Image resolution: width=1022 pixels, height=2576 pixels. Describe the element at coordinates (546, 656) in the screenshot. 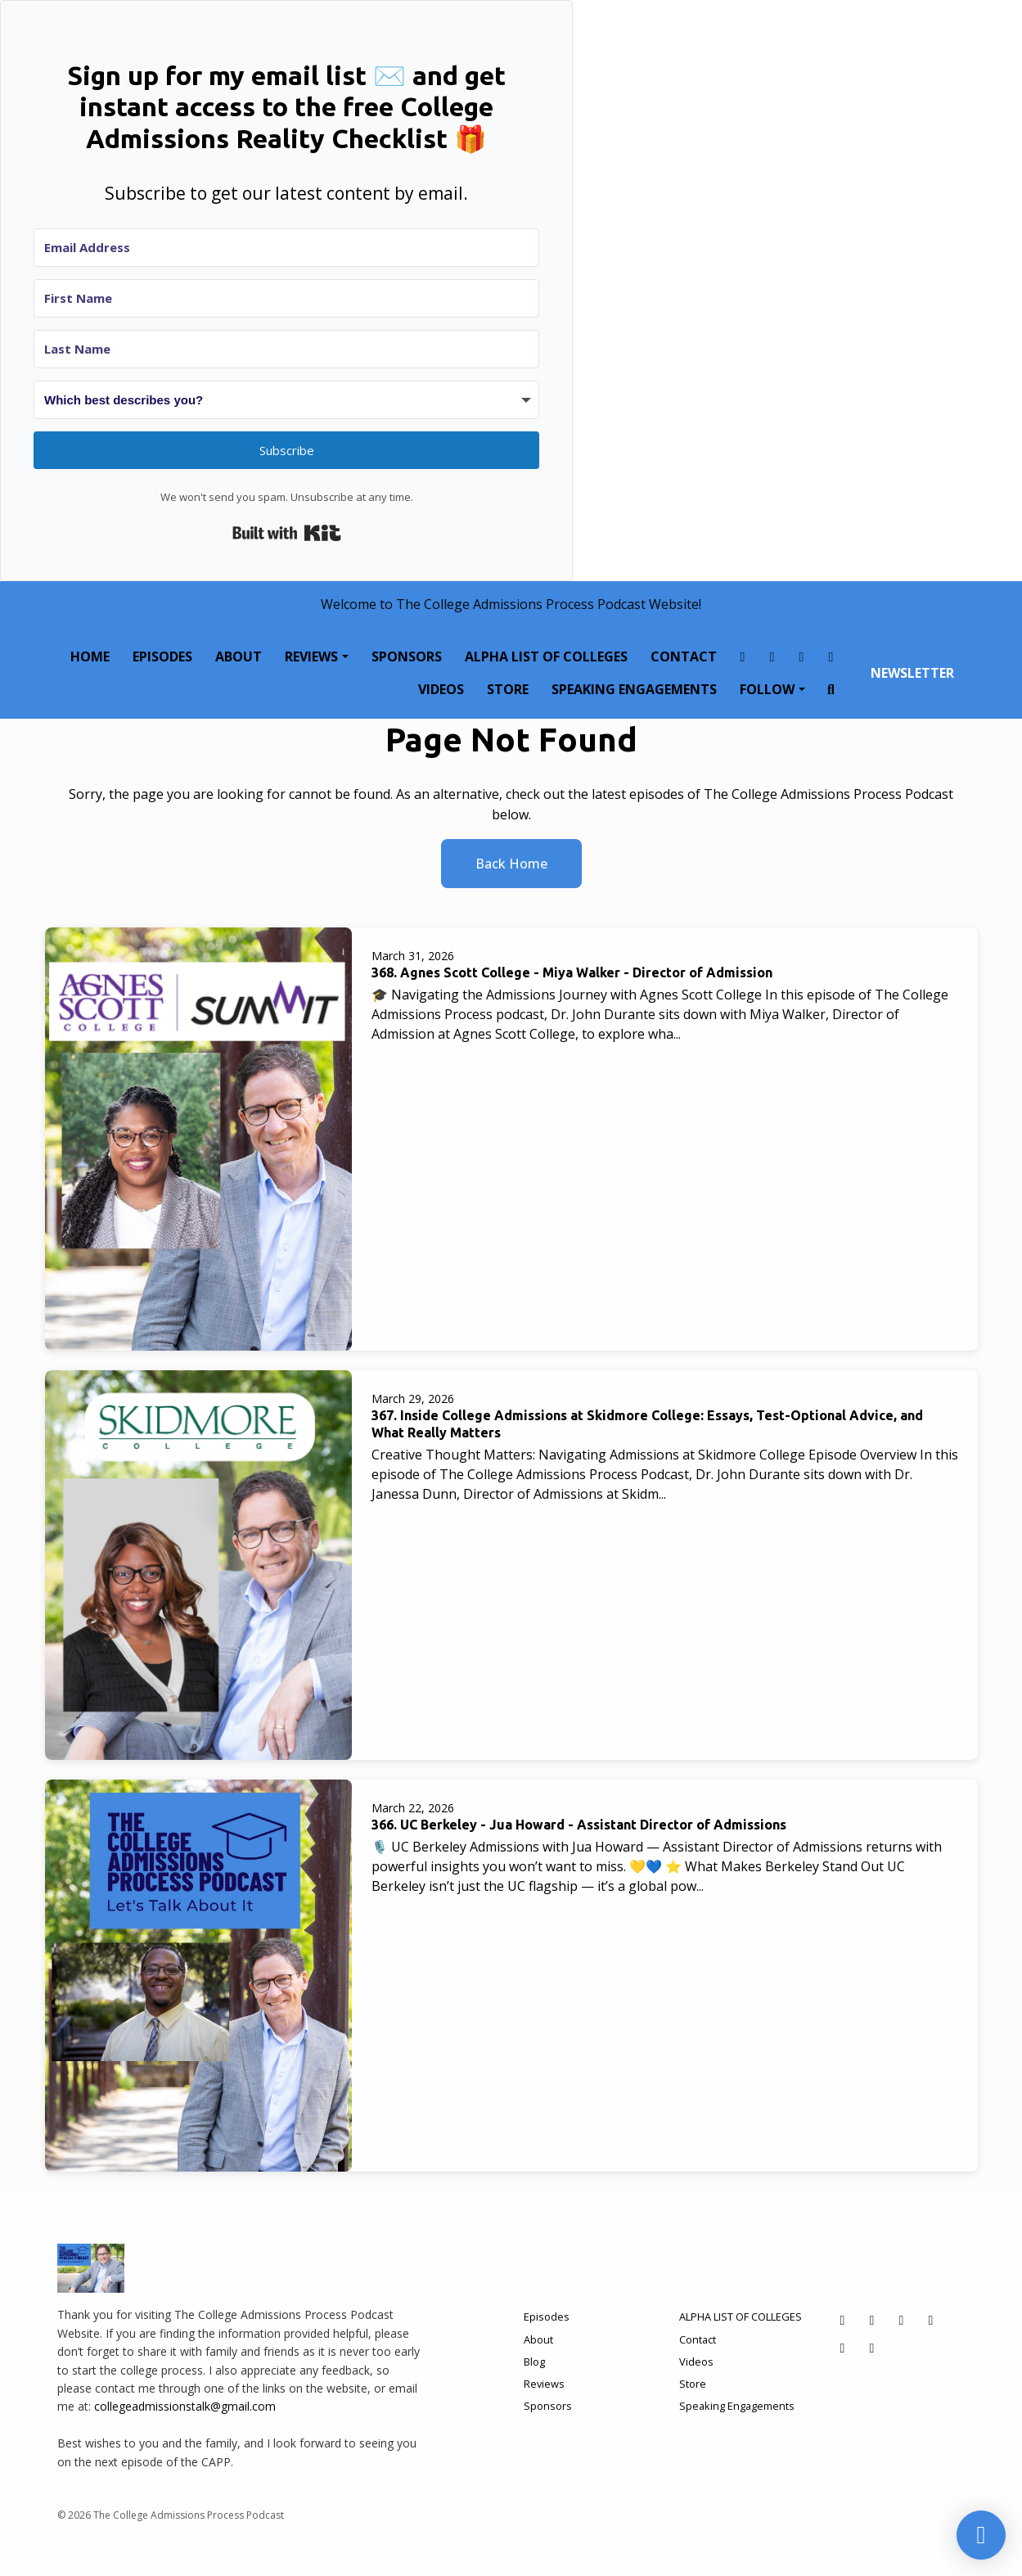

I see `ALPHA LIST OF COLLEGES` at that location.